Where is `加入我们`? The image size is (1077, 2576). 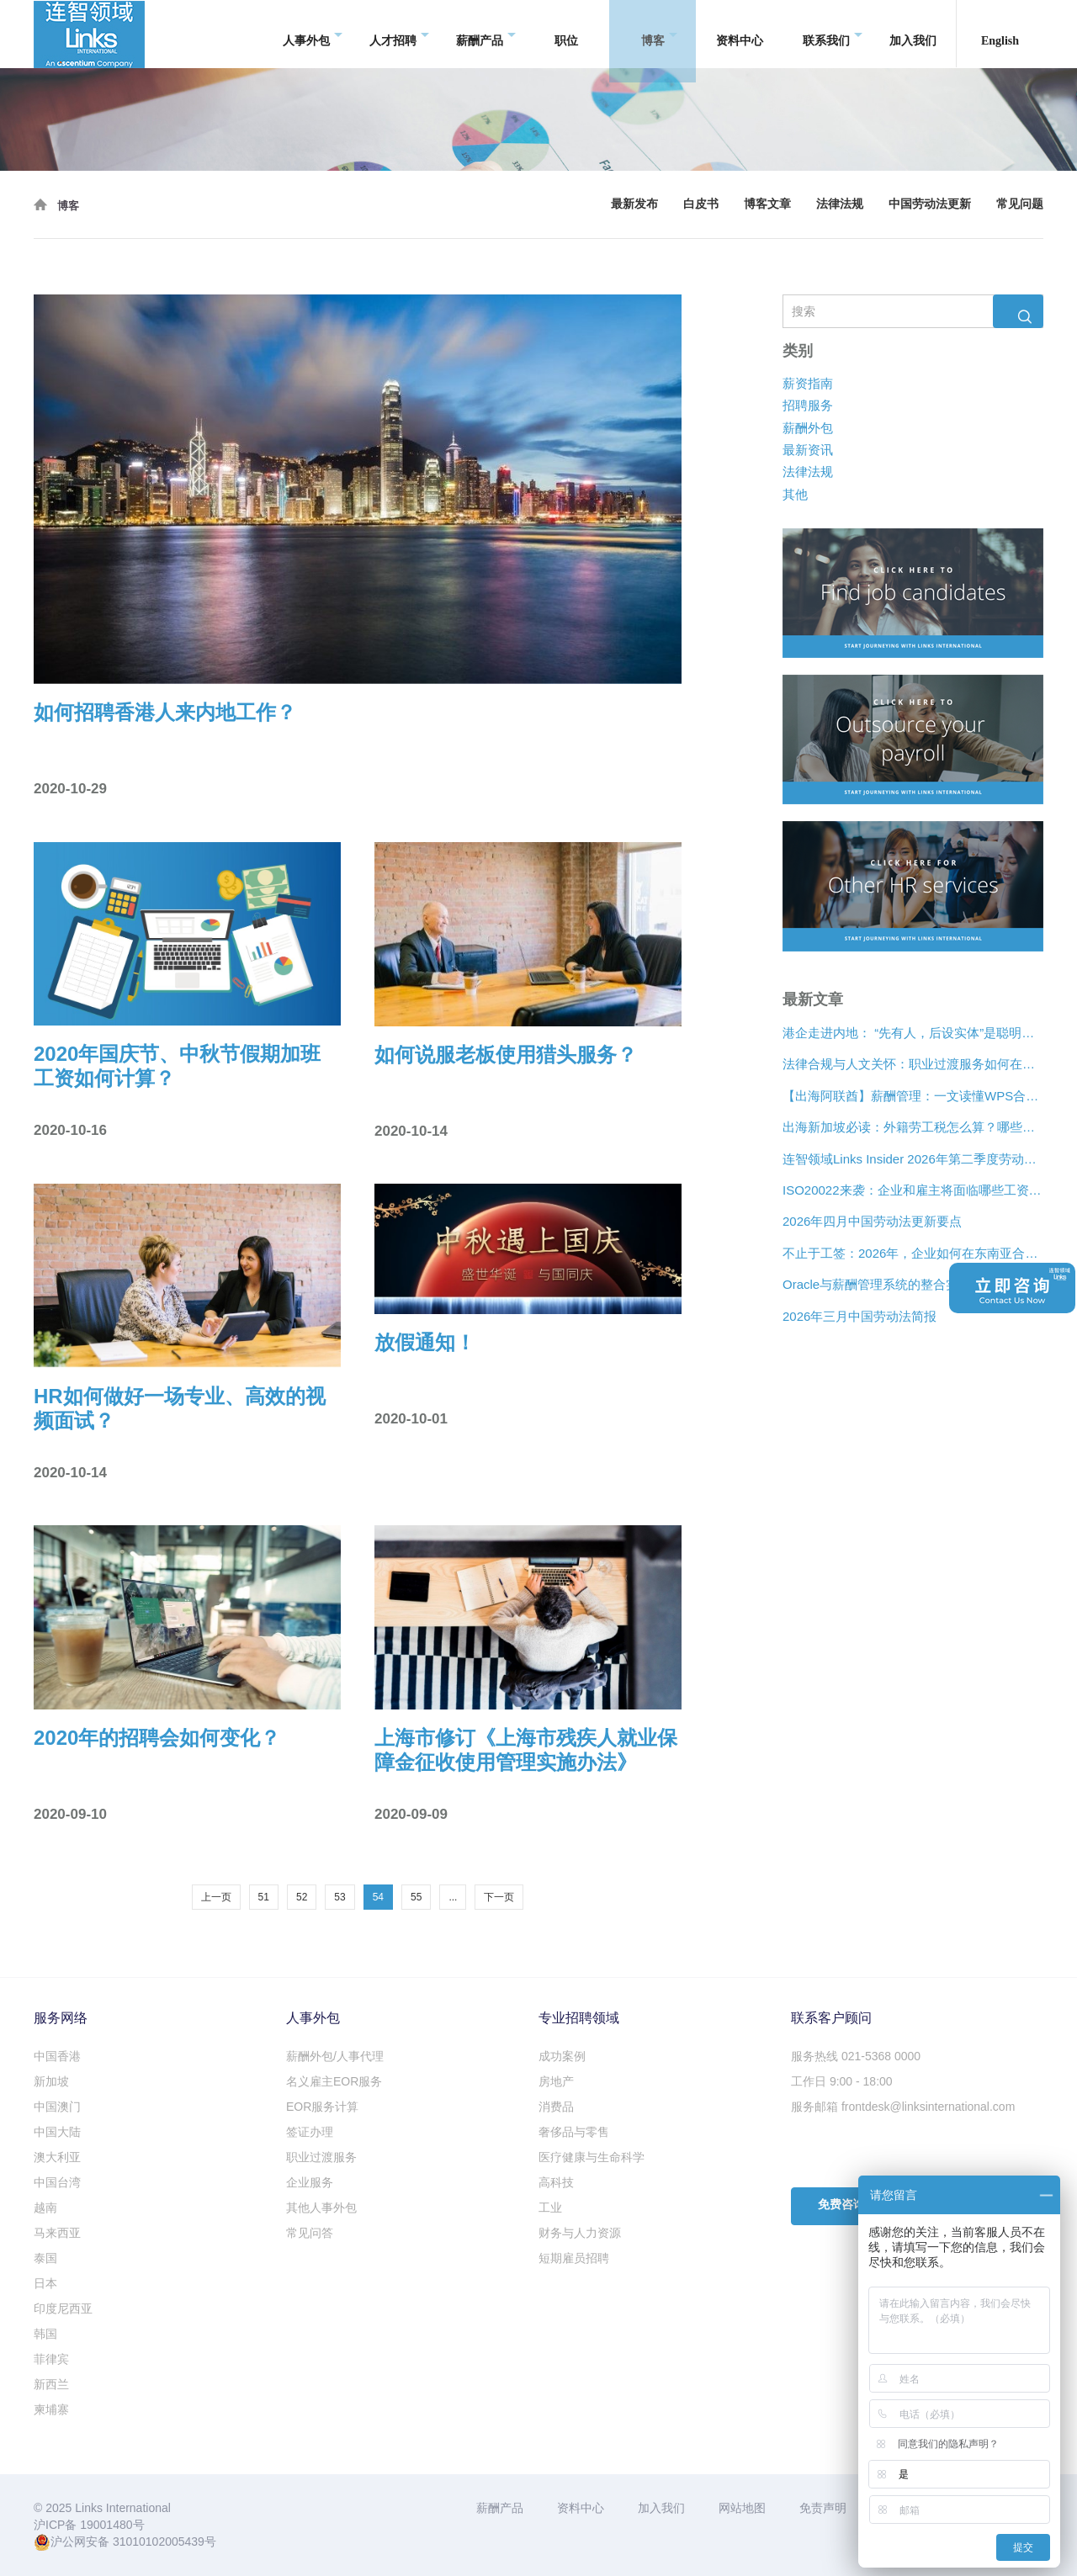
加入我们 is located at coordinates (912, 33).